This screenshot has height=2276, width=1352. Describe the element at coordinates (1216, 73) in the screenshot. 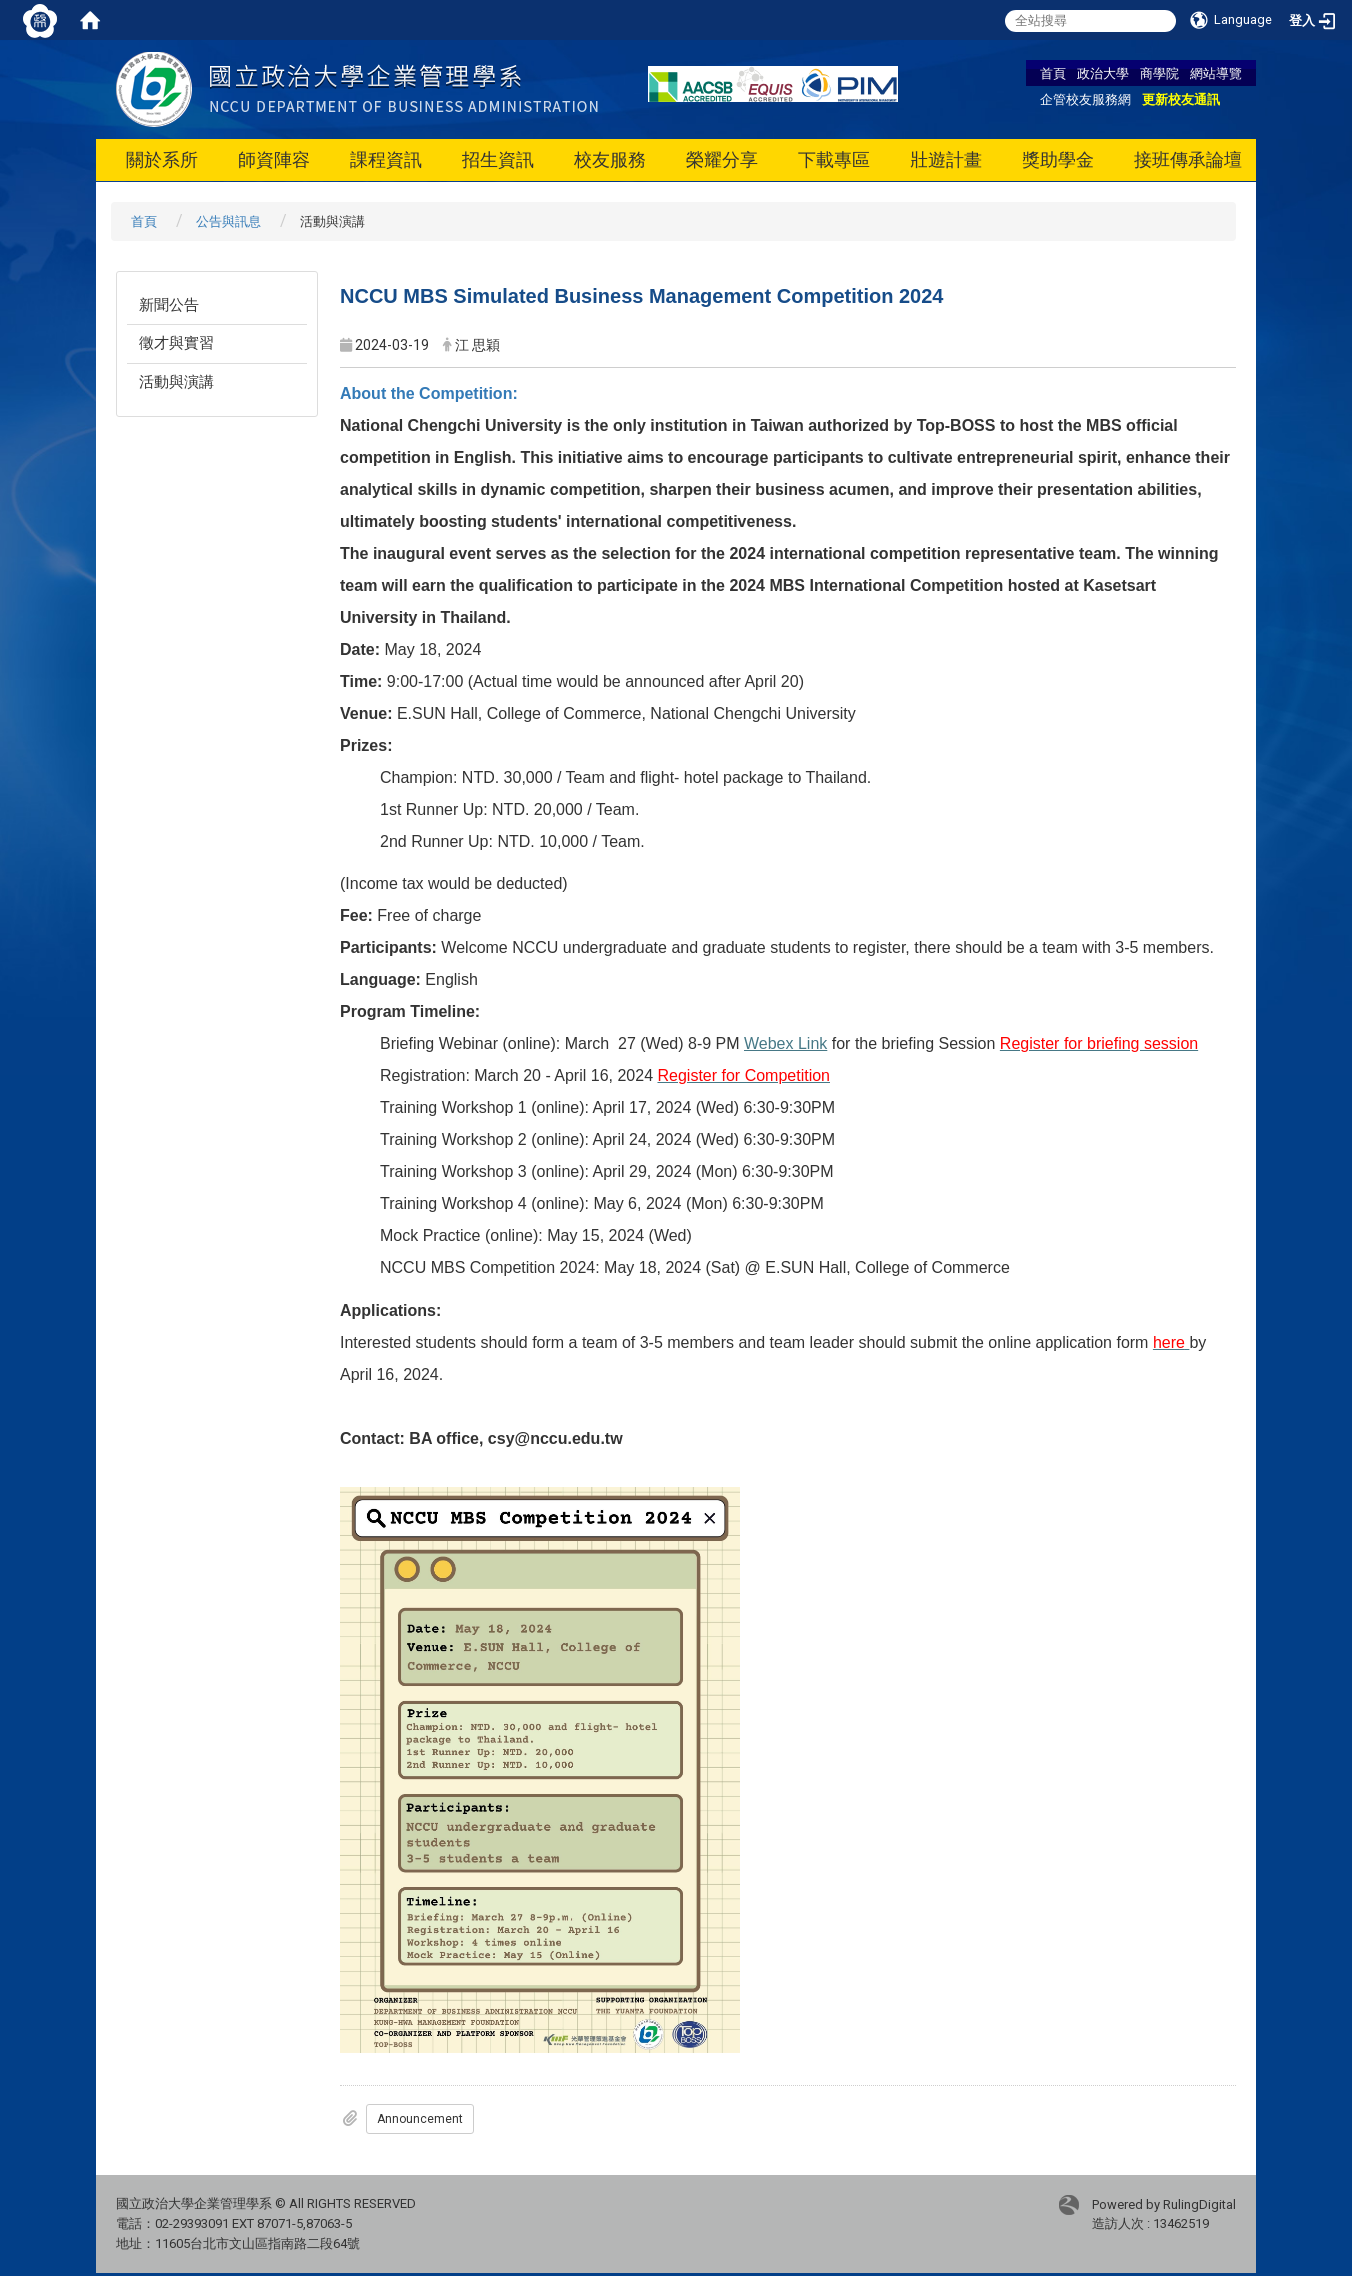

I see `網站導覽` at that location.